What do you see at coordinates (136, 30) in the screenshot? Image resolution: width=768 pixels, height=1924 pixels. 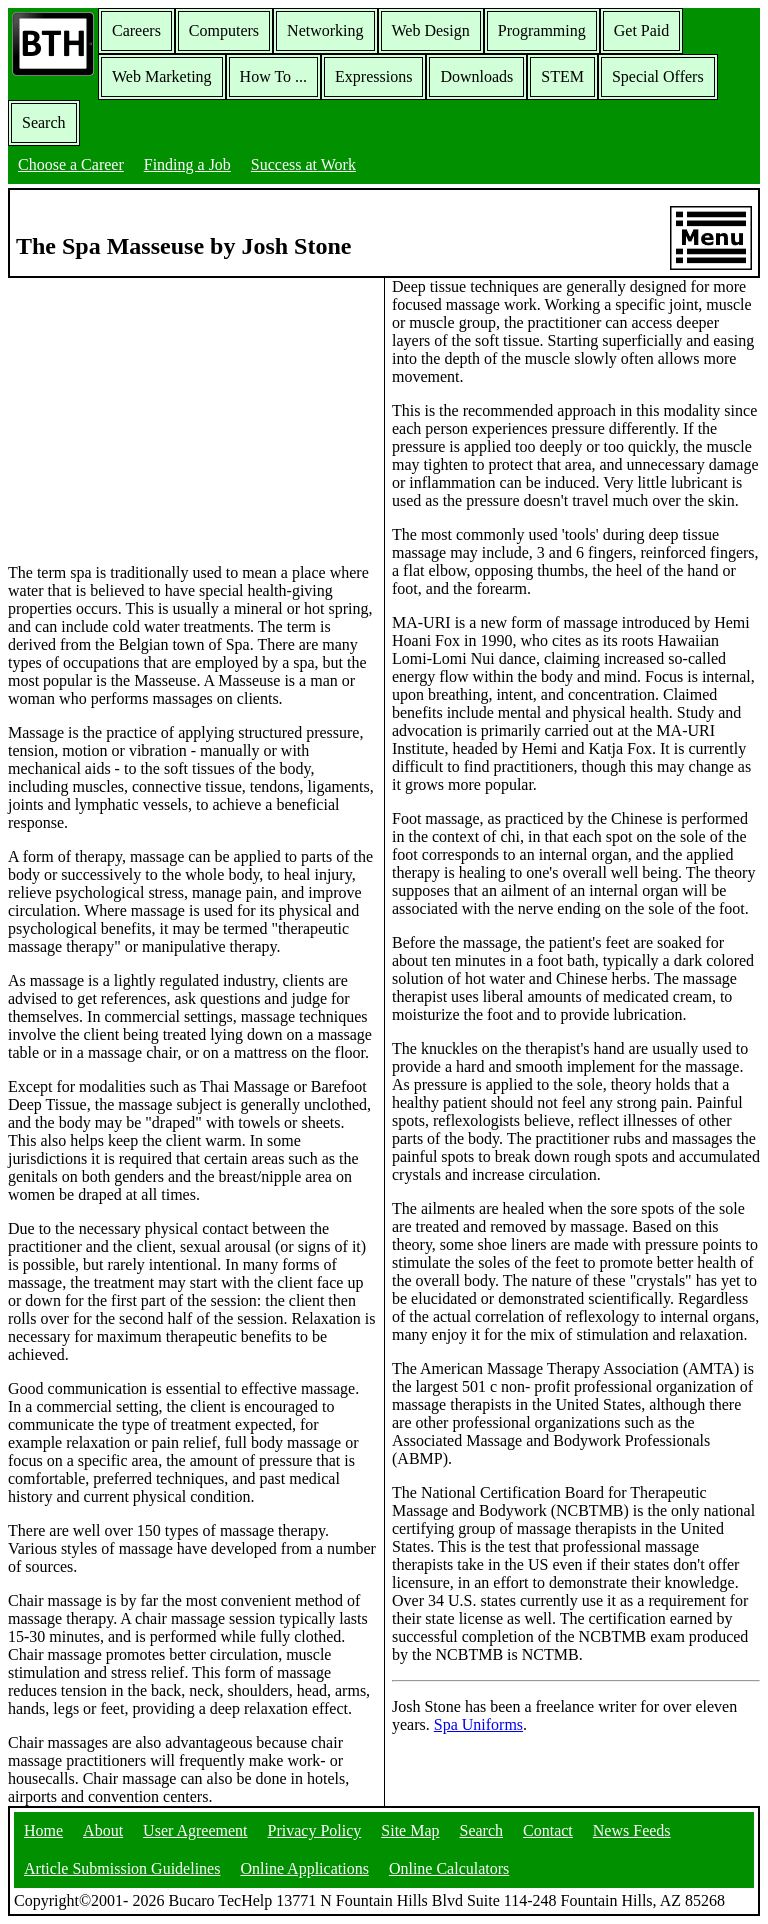 I see `Careers` at bounding box center [136, 30].